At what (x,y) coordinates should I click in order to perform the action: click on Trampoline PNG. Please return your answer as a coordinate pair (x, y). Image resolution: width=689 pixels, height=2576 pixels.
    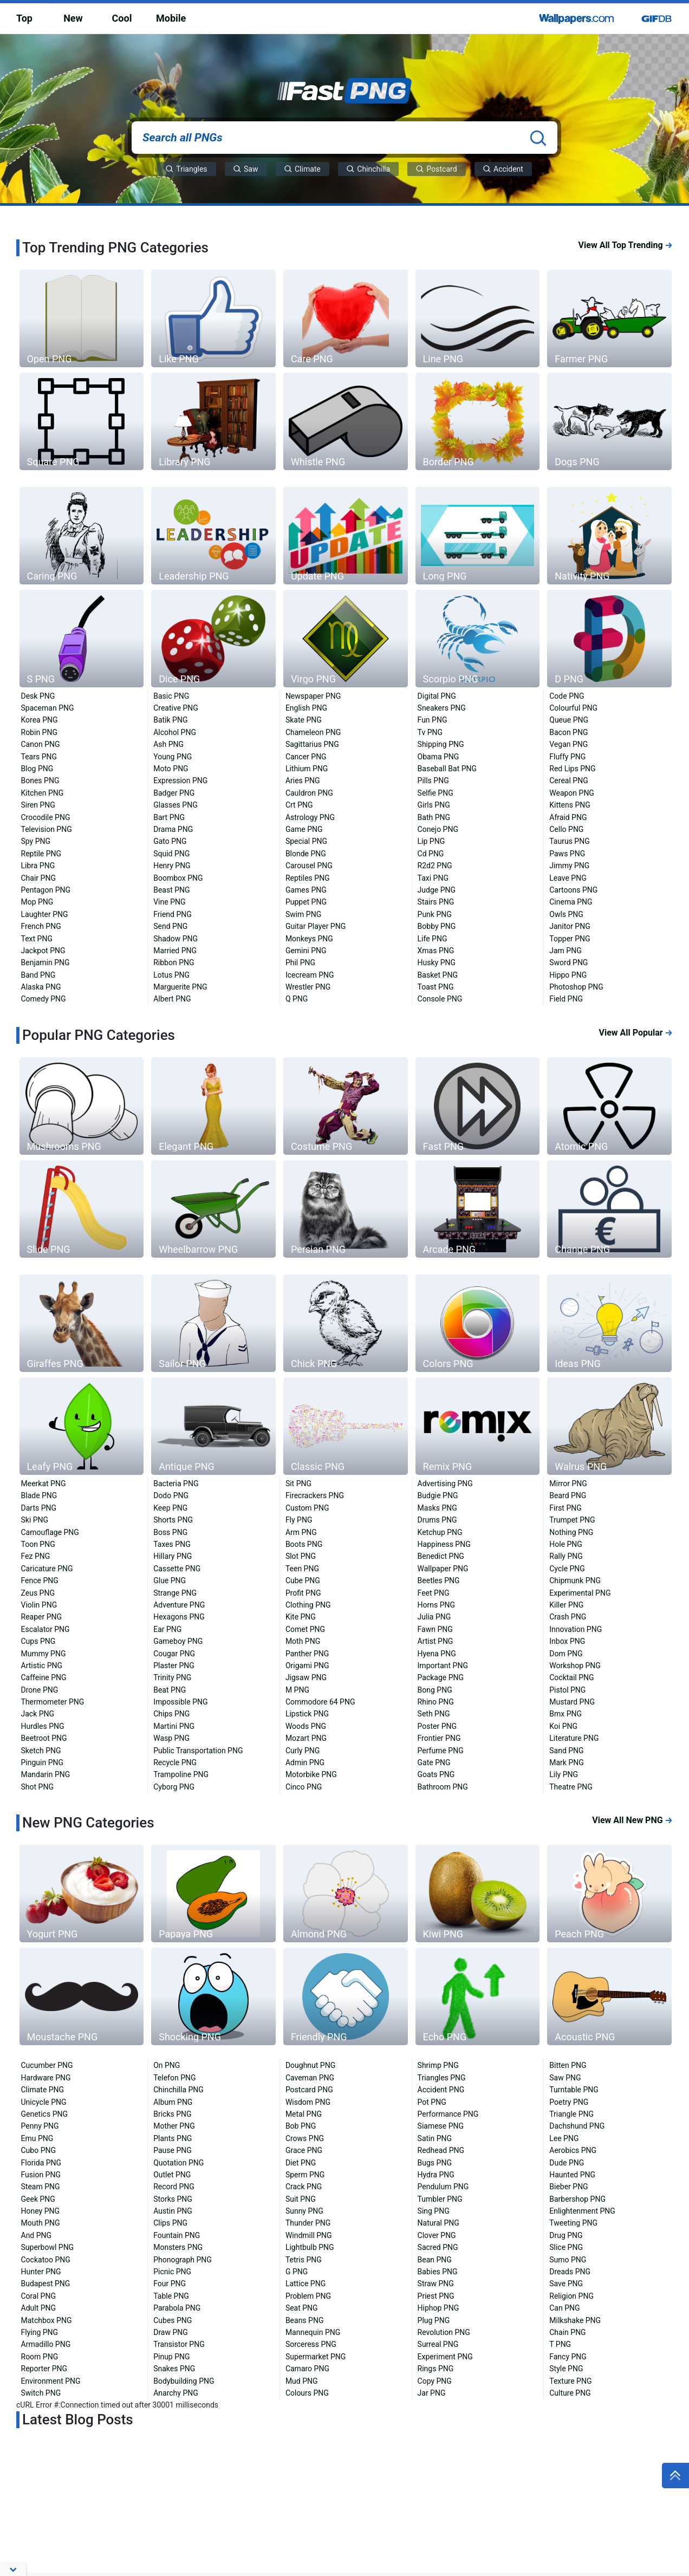
    Looking at the image, I should click on (181, 1774).